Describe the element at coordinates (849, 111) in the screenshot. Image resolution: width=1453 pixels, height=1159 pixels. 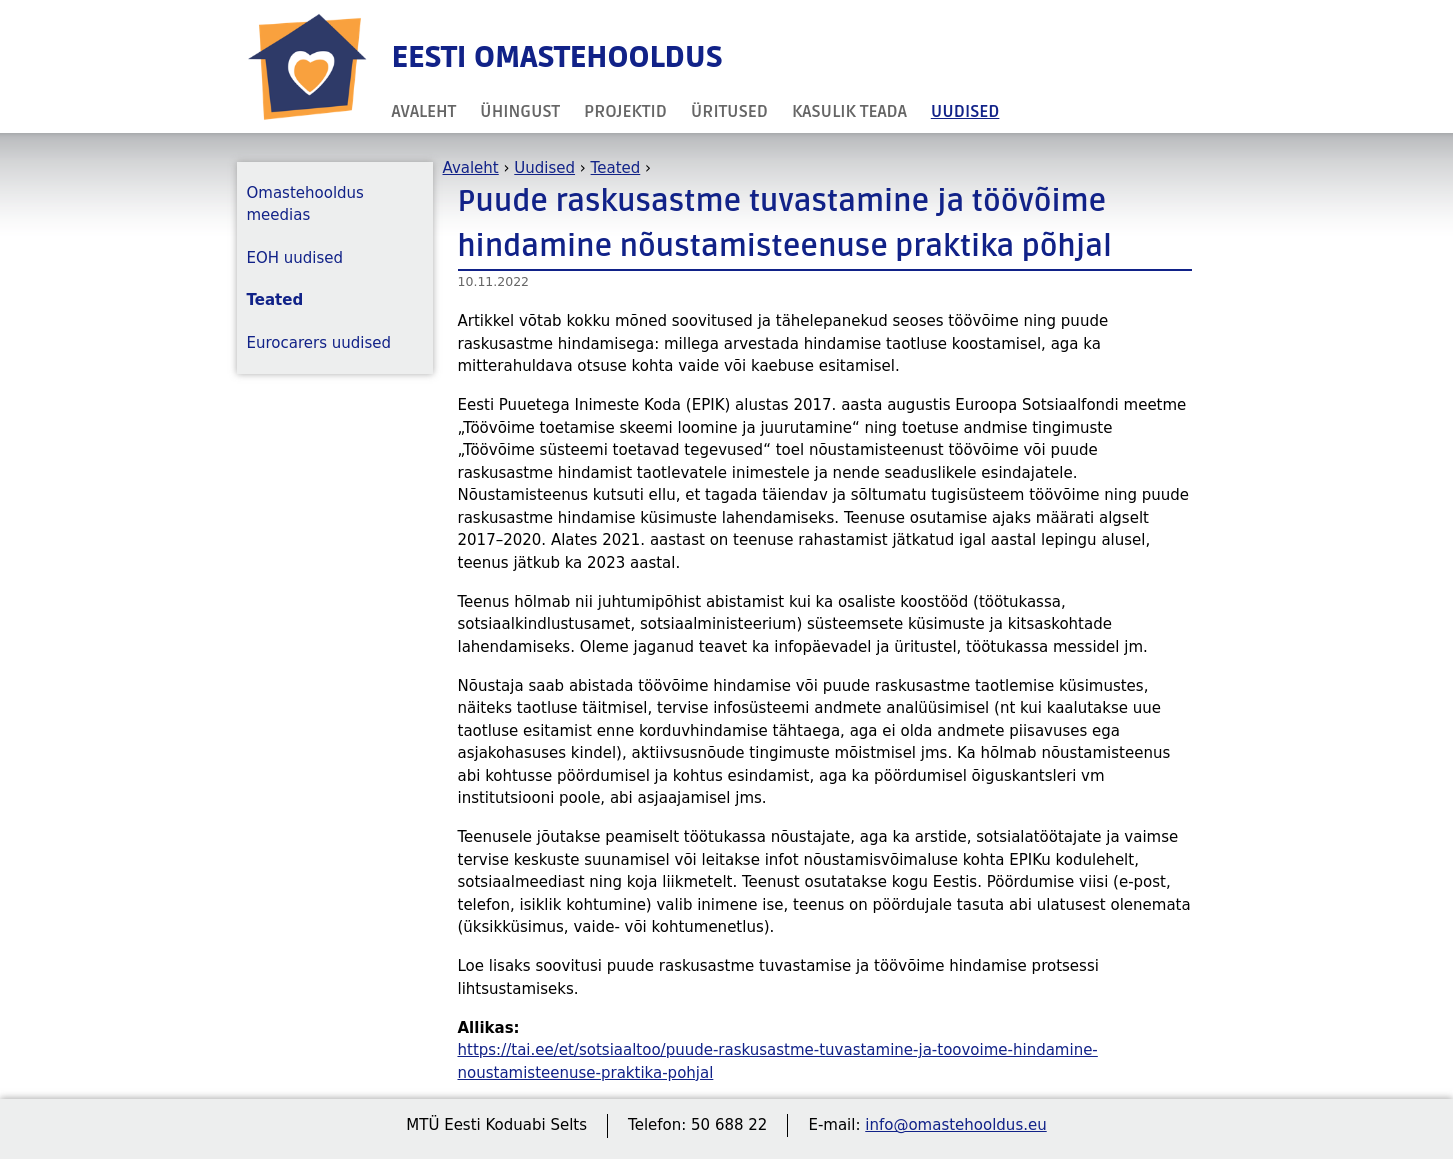
I see `Kasulik teada` at that location.